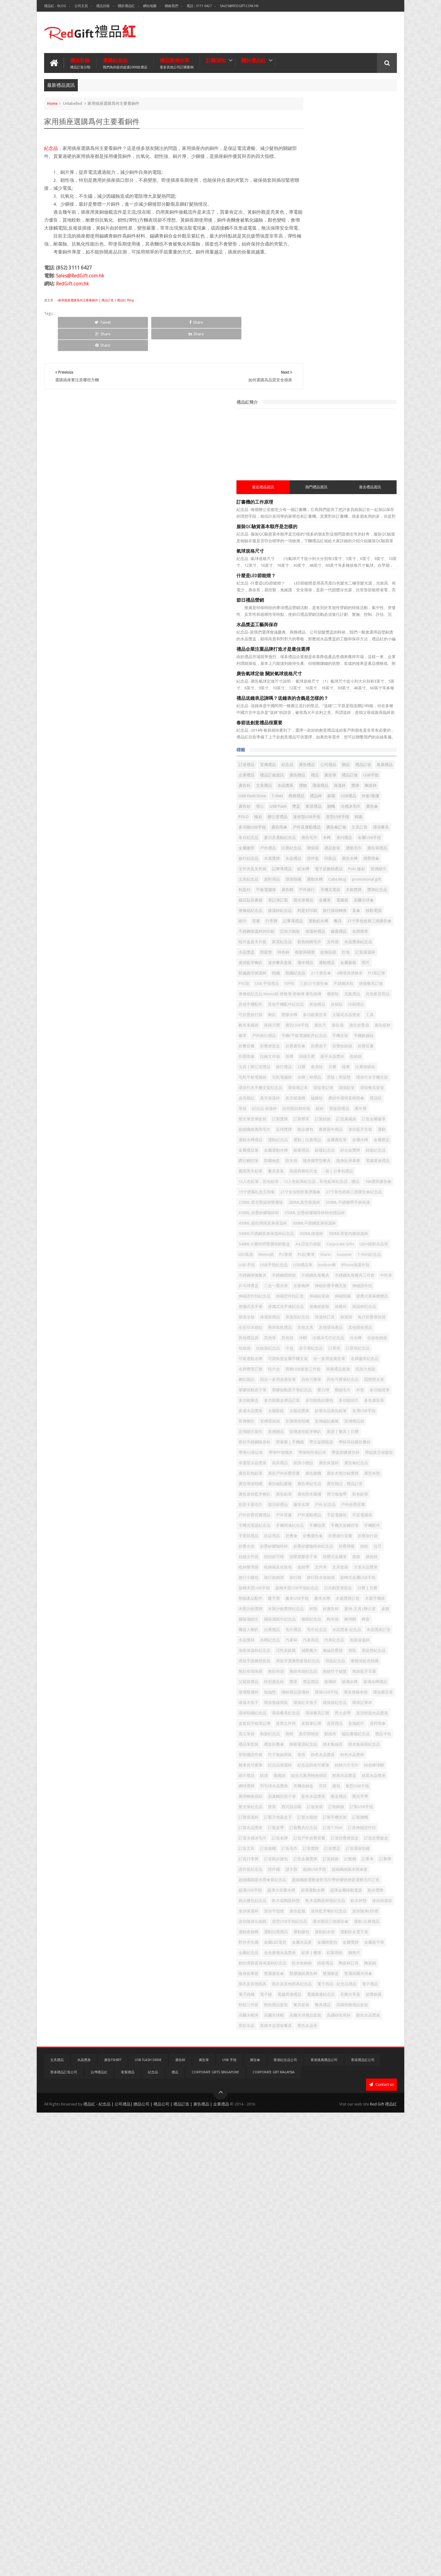 This screenshot has width=441, height=2576. What do you see at coordinates (320, 764) in the screenshot?
I see `相架與檯暦` at bounding box center [320, 764].